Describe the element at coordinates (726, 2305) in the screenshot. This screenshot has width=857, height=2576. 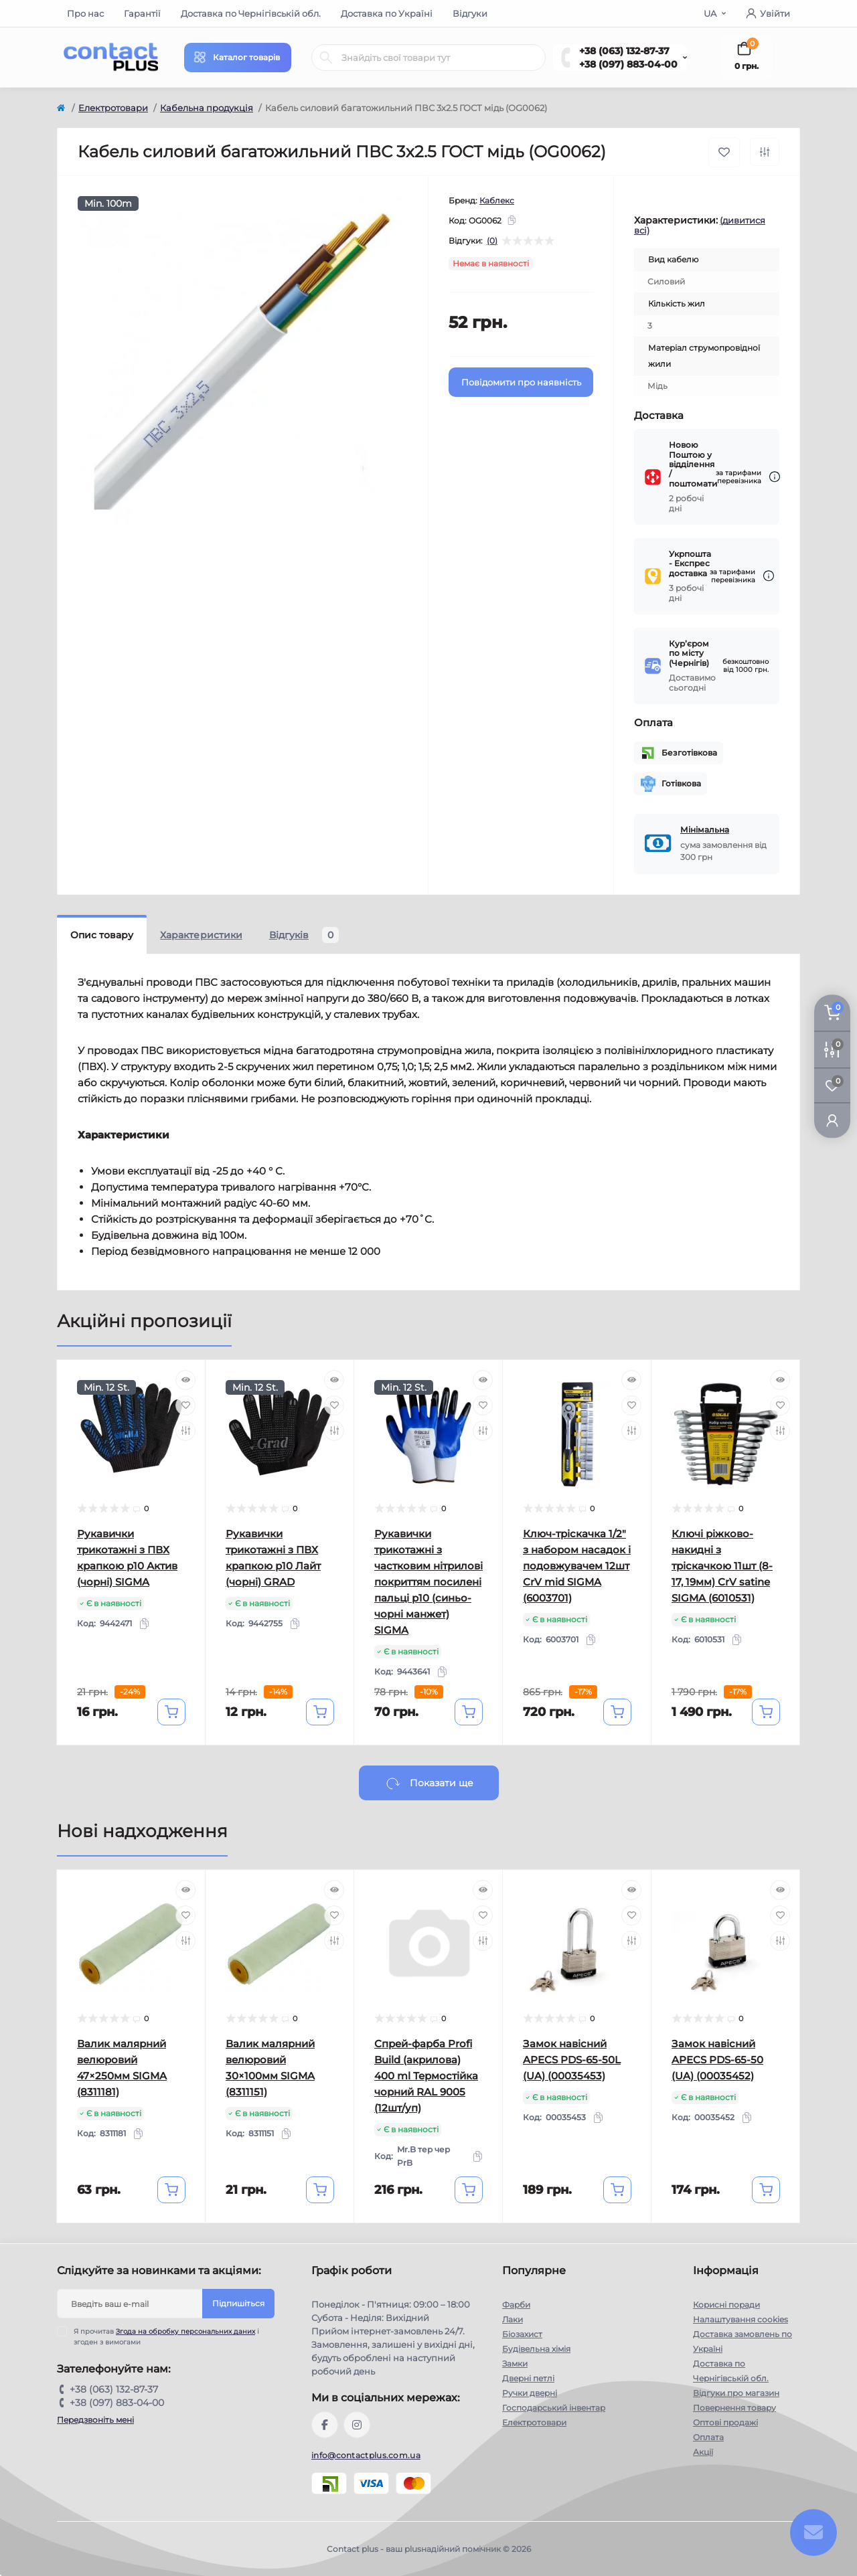
I see `Корисні поради` at that location.